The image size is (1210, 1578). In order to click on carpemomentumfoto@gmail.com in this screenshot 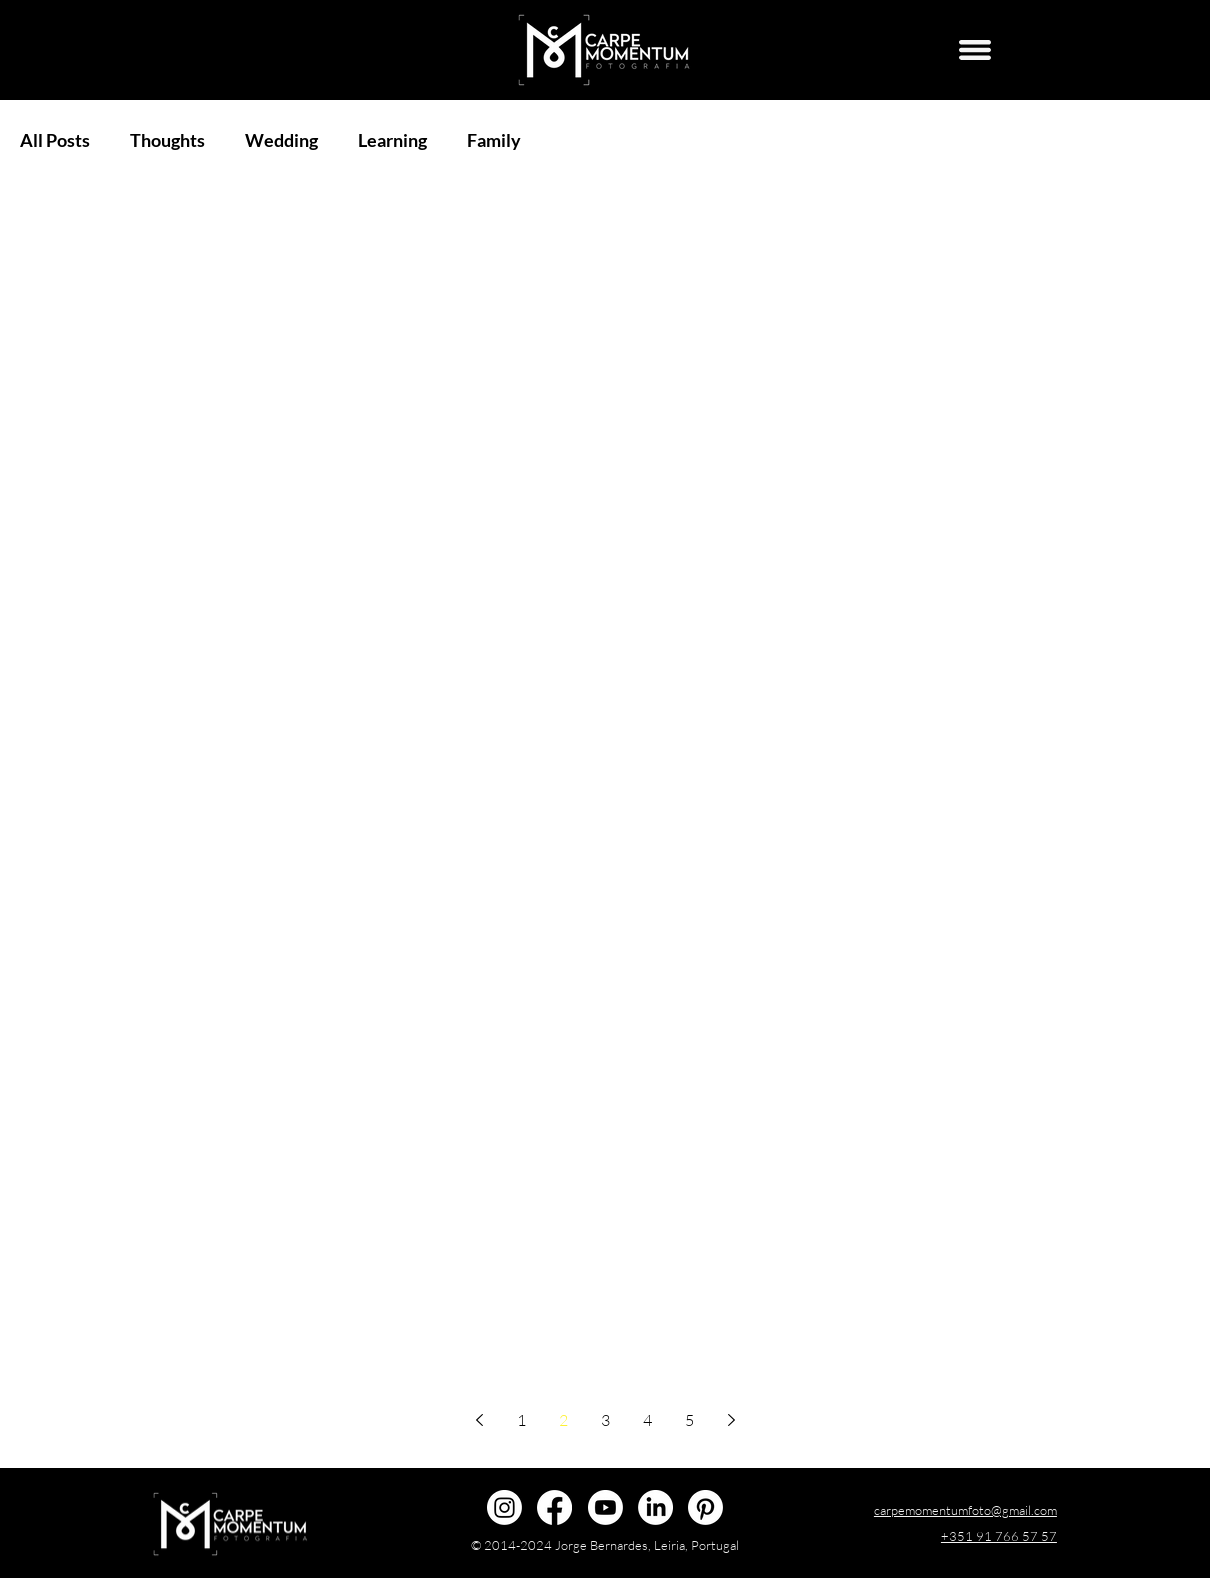, I will do `click(965, 1510)`.